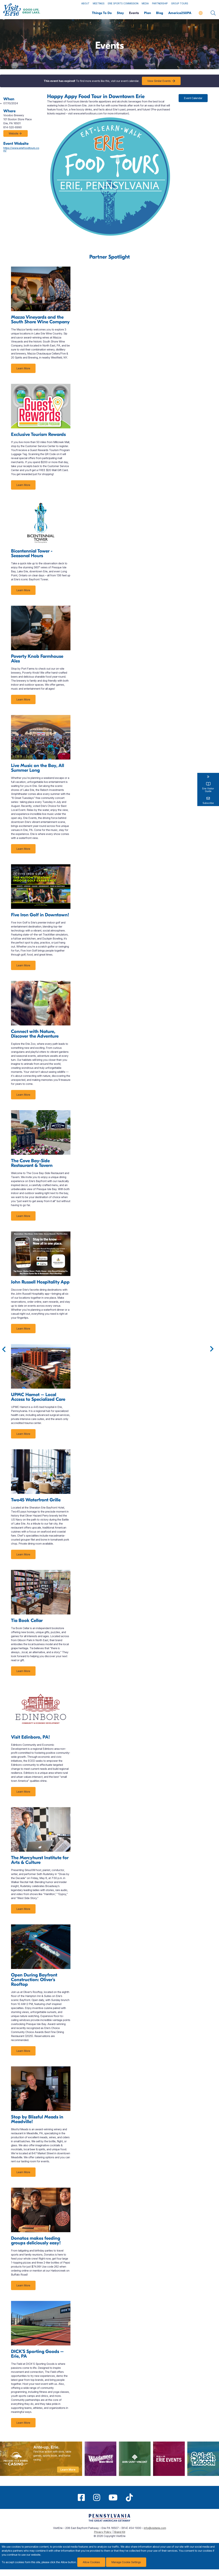  Describe the element at coordinates (147, 13) in the screenshot. I see `Plan` at that location.